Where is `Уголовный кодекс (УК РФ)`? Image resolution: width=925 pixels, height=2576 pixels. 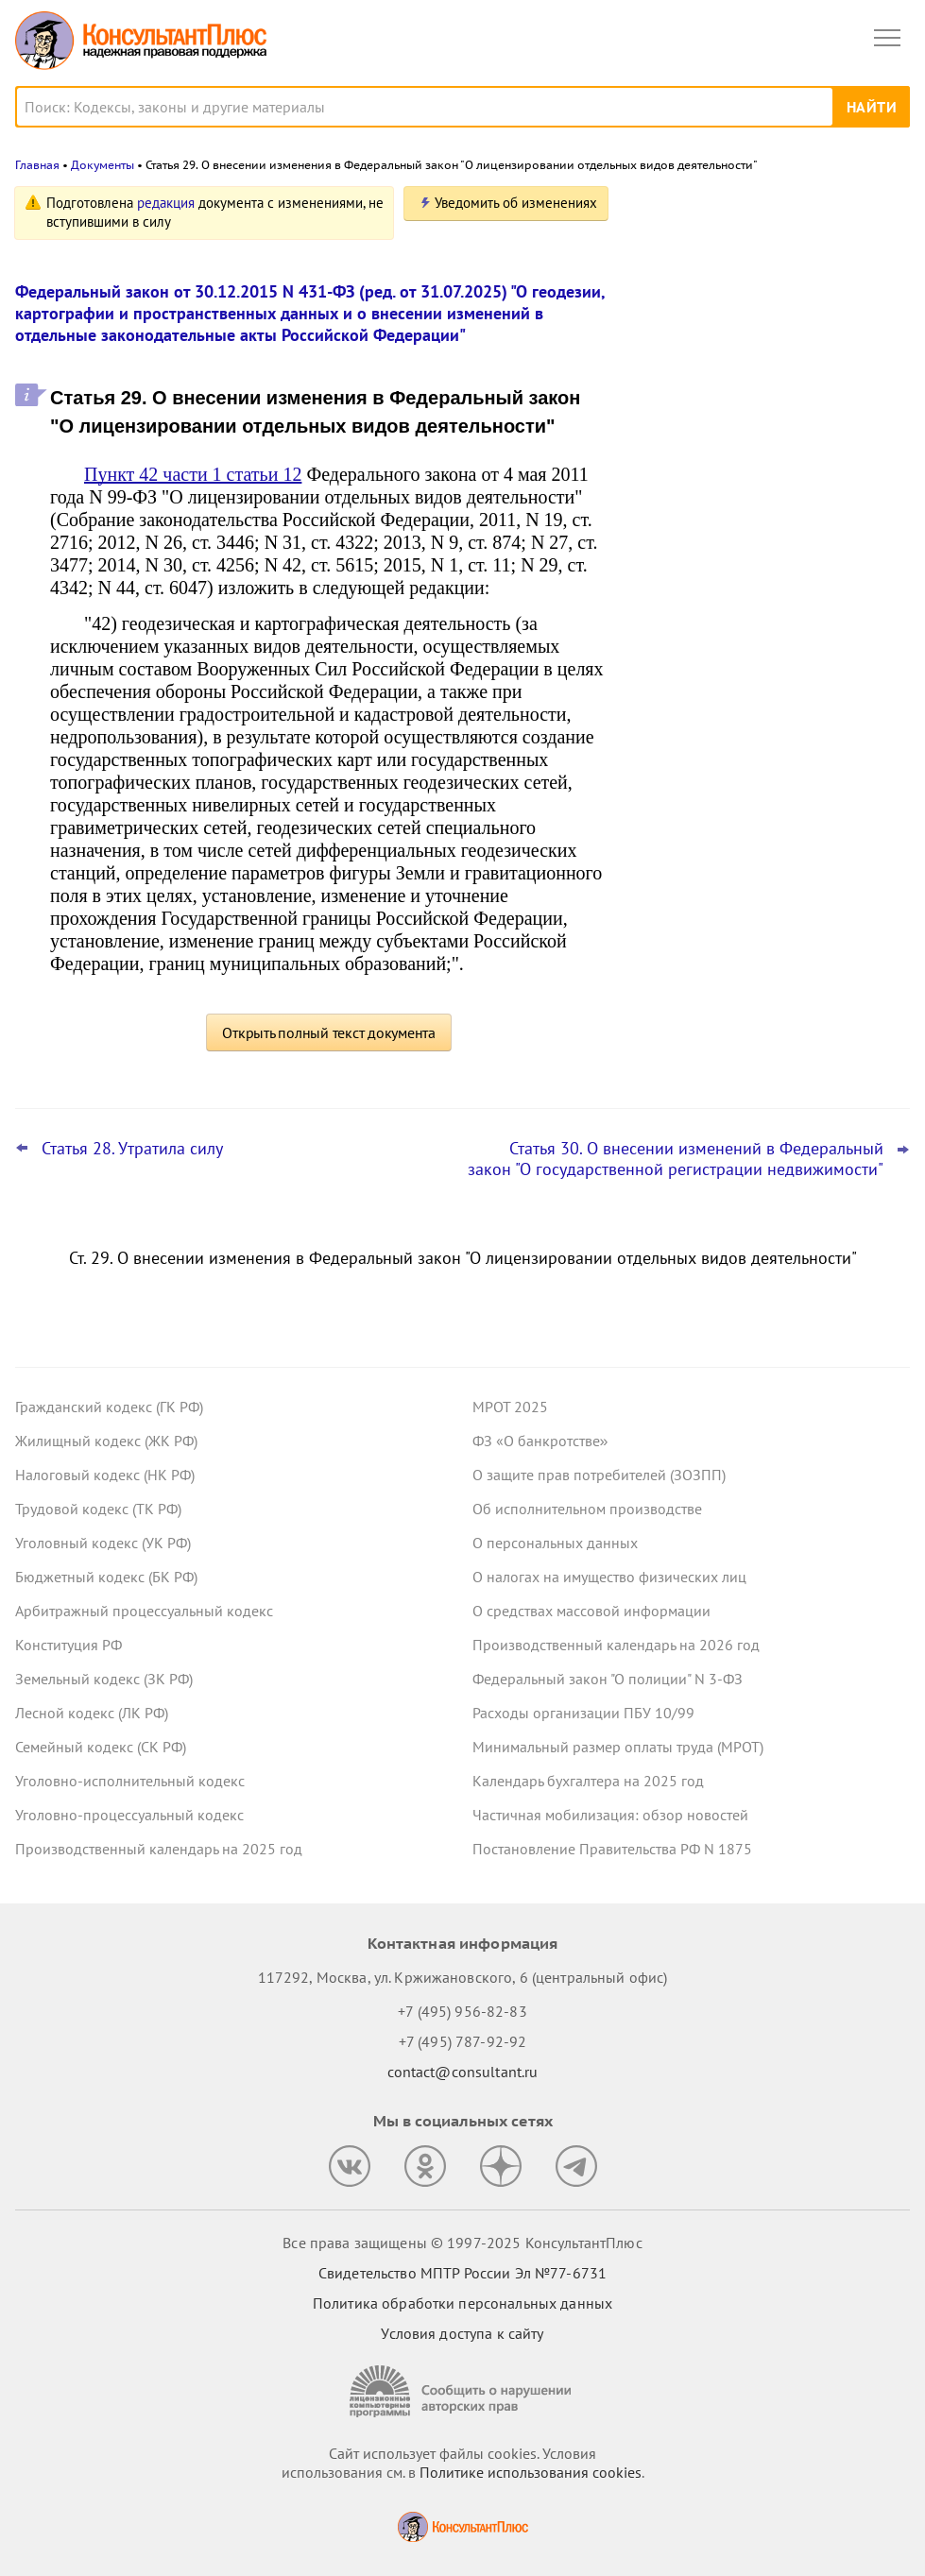 Уголовный кодекс (УК РФ) is located at coordinates (103, 1542).